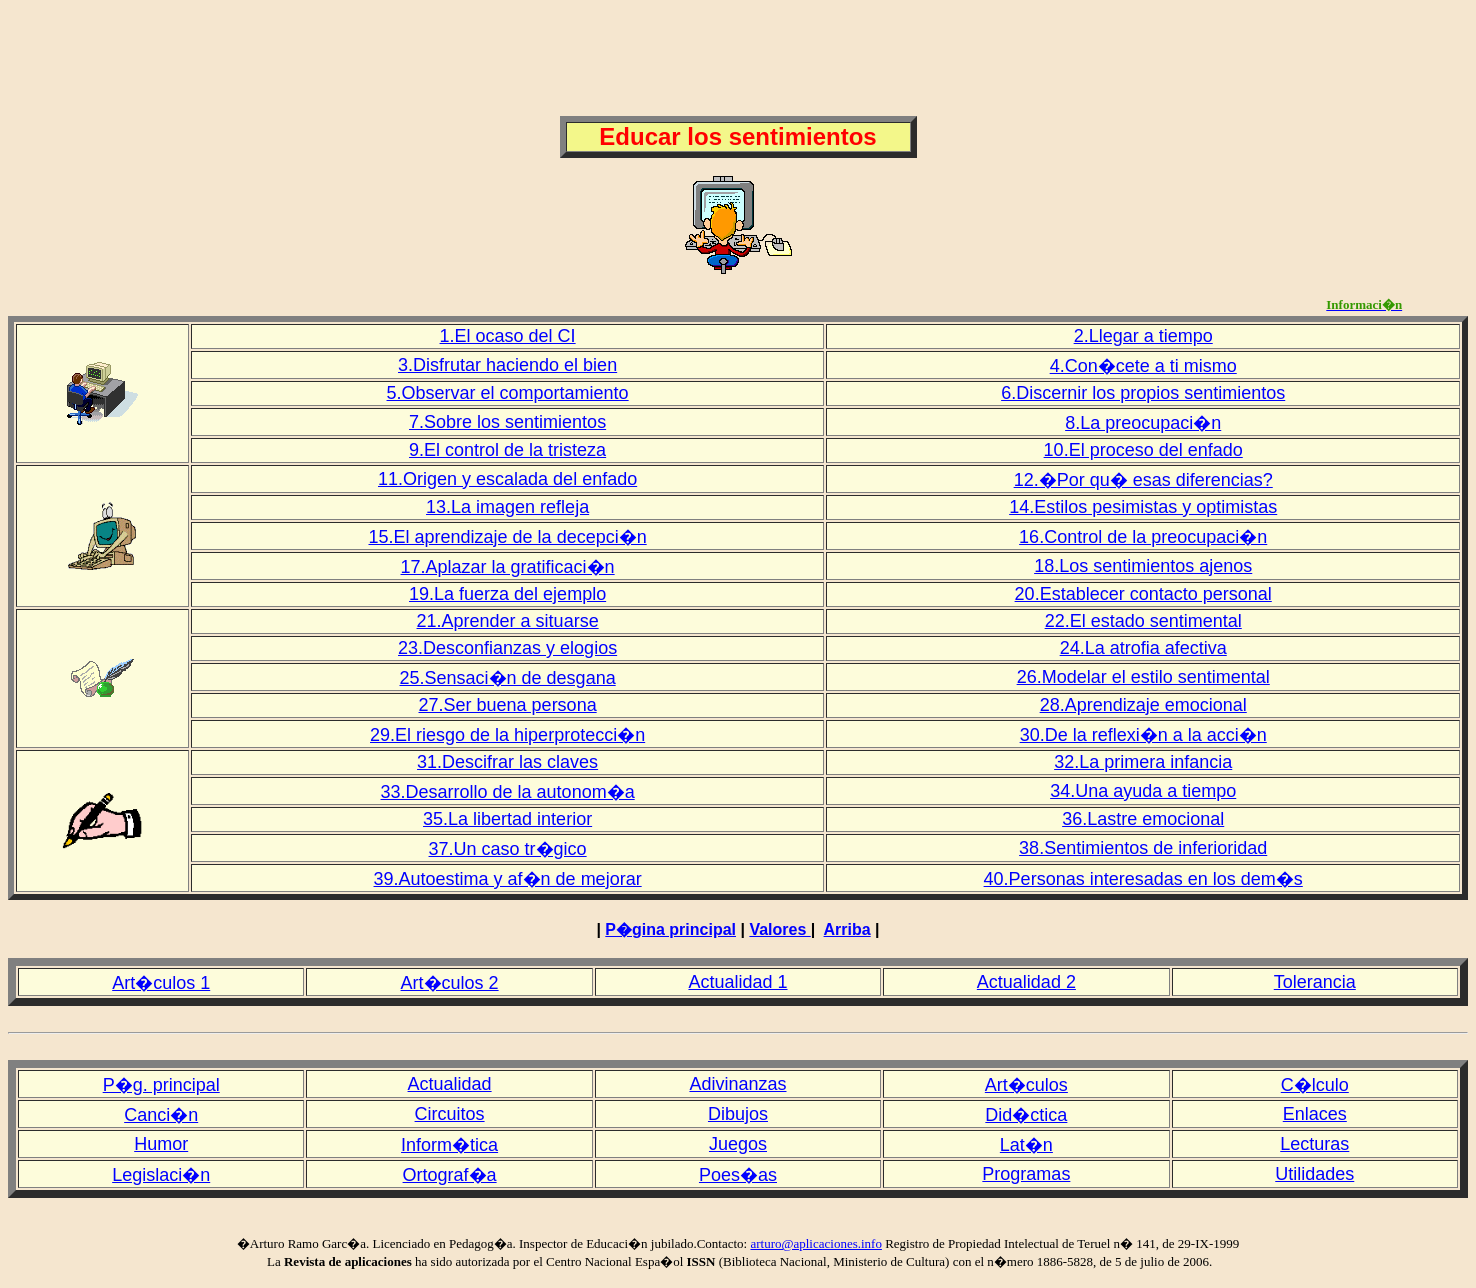 This screenshot has width=1476, height=1288. Describe the element at coordinates (507, 507) in the screenshot. I see `13.La imagen refleja` at that location.